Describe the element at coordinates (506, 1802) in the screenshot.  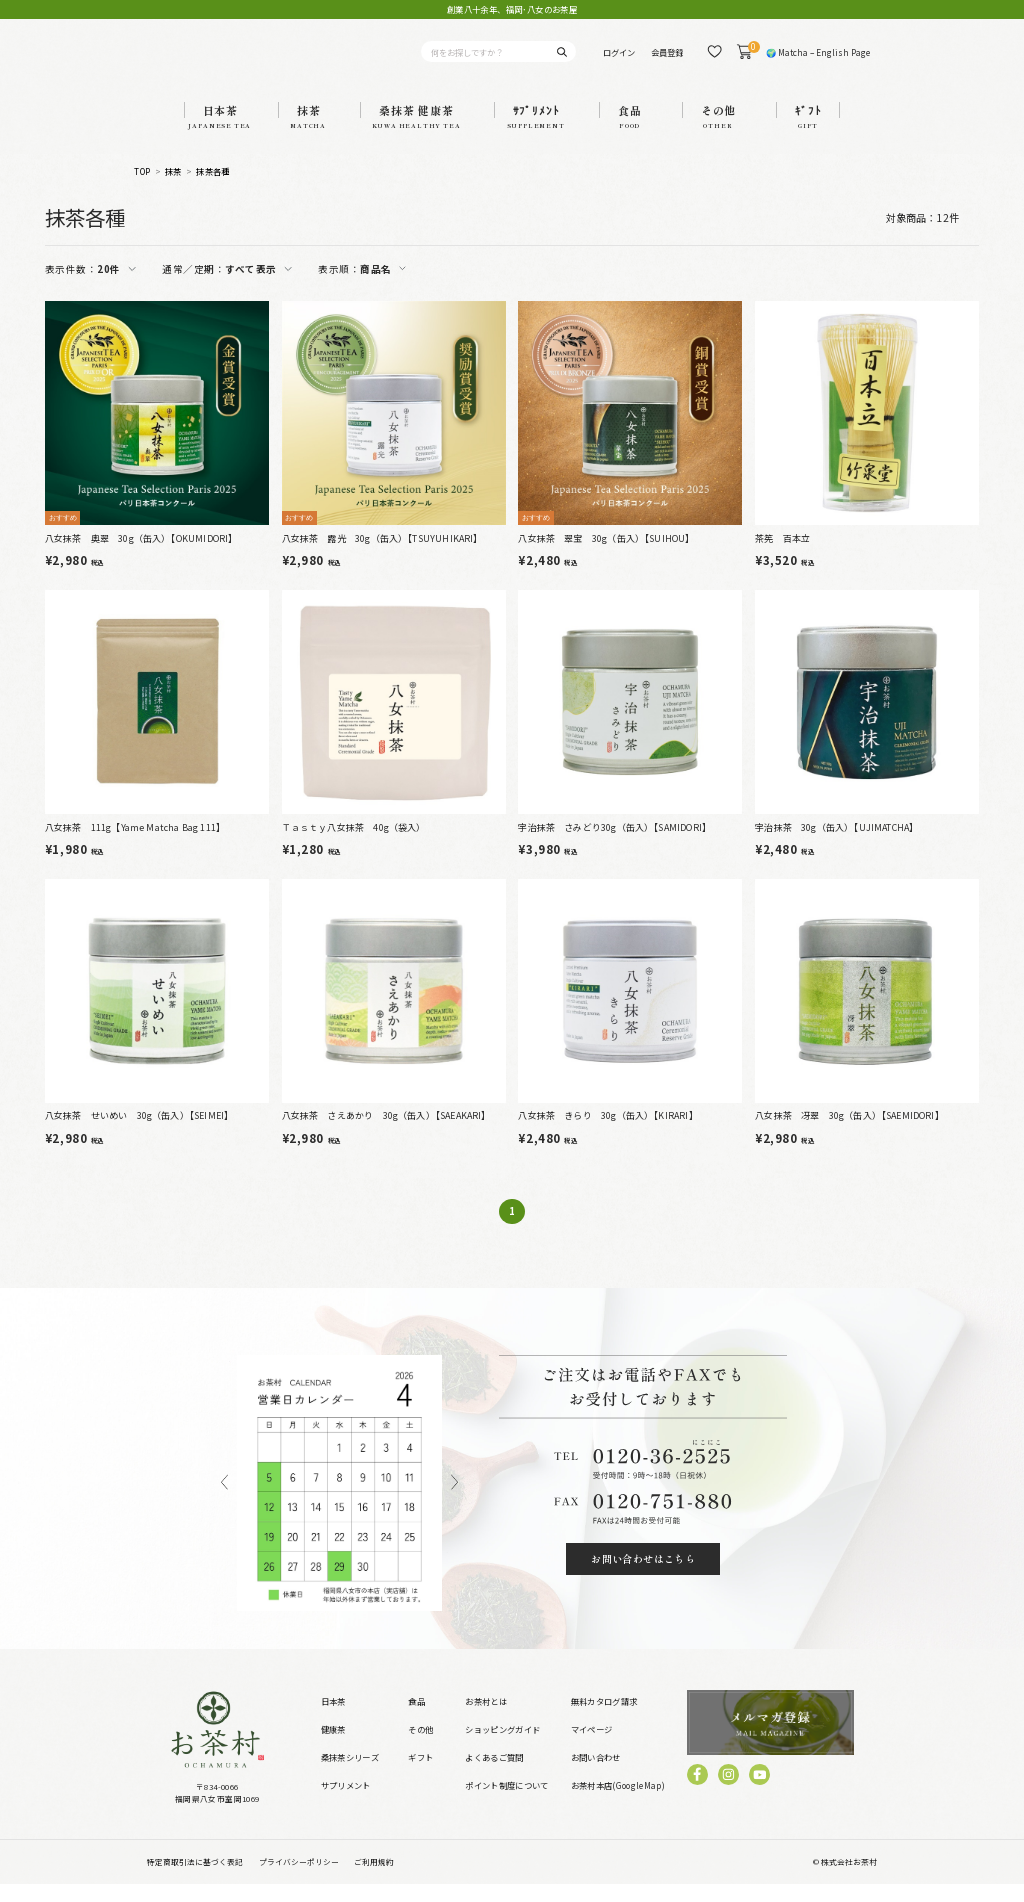
I see `ポイント制度について` at that location.